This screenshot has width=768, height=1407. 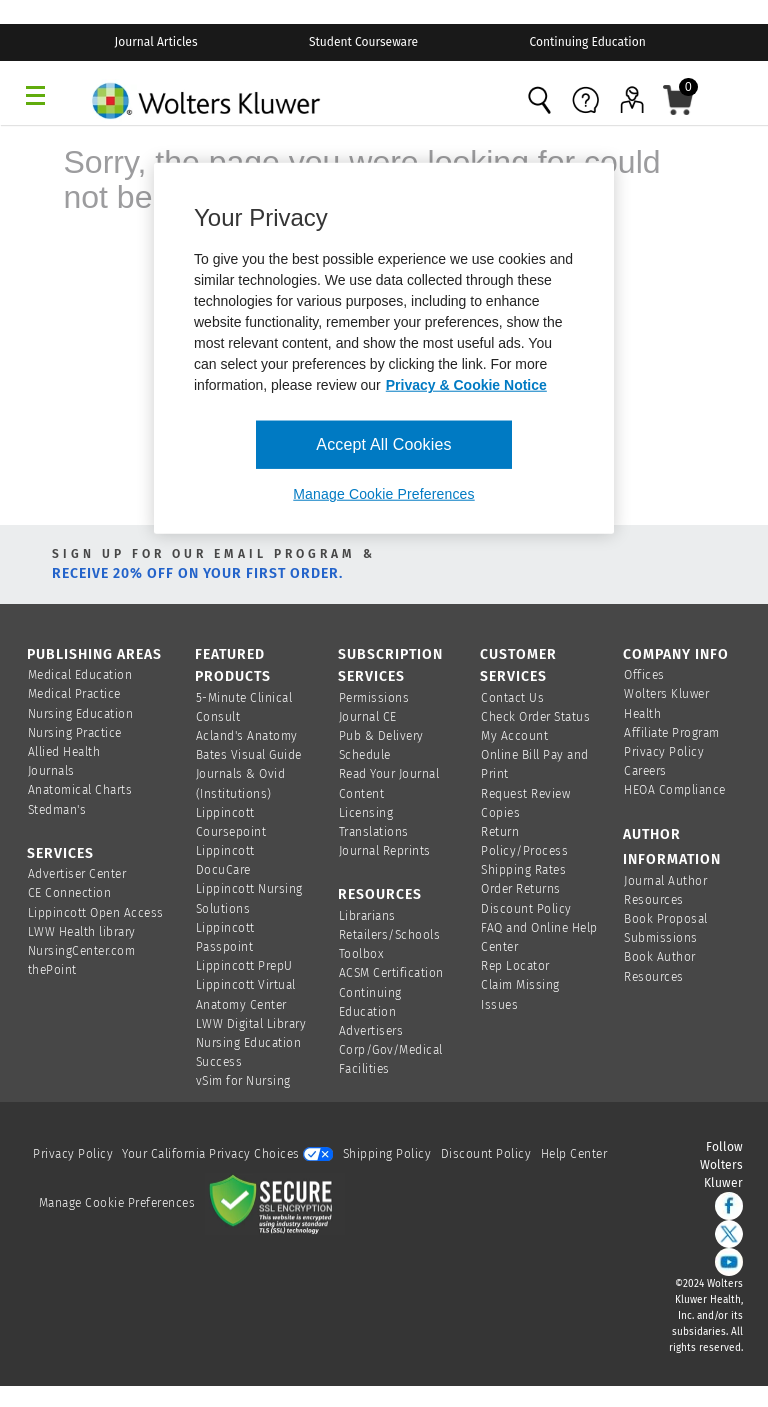 I want to click on [youtube], so click(x=729, y=1262).